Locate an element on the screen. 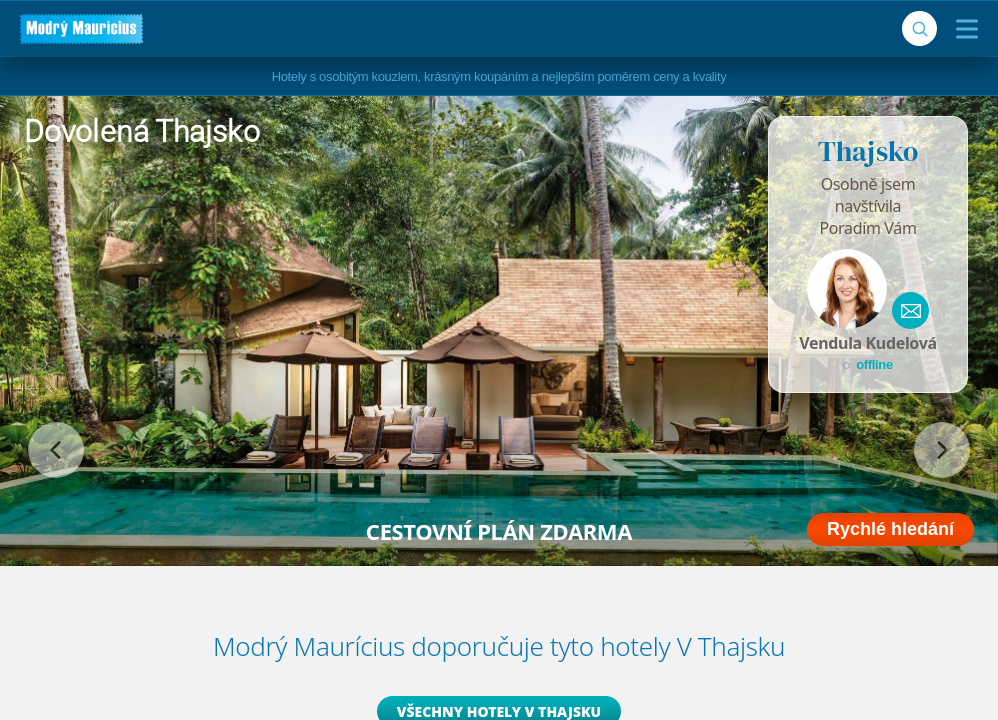 This screenshot has width=998, height=720. [následující] is located at coordinates (942, 450).